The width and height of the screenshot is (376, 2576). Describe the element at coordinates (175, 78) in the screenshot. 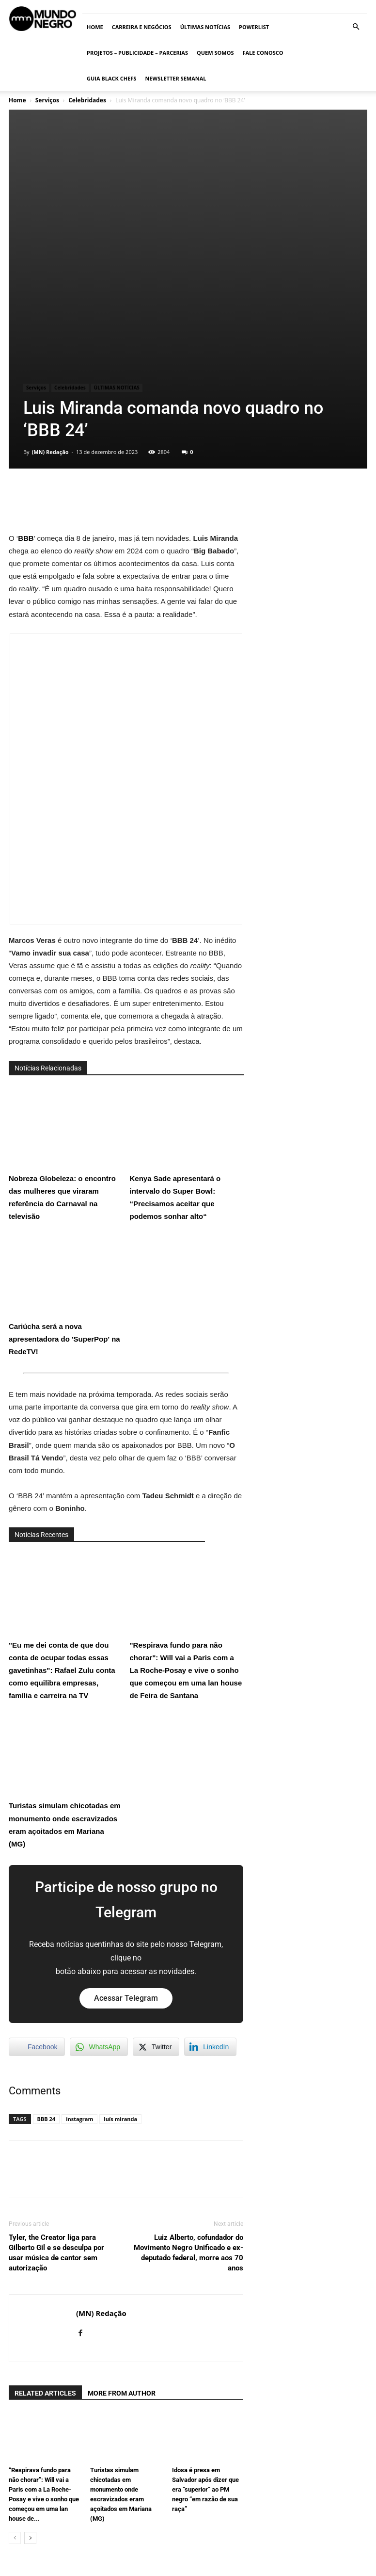

I see `Newsletter Semanal` at that location.